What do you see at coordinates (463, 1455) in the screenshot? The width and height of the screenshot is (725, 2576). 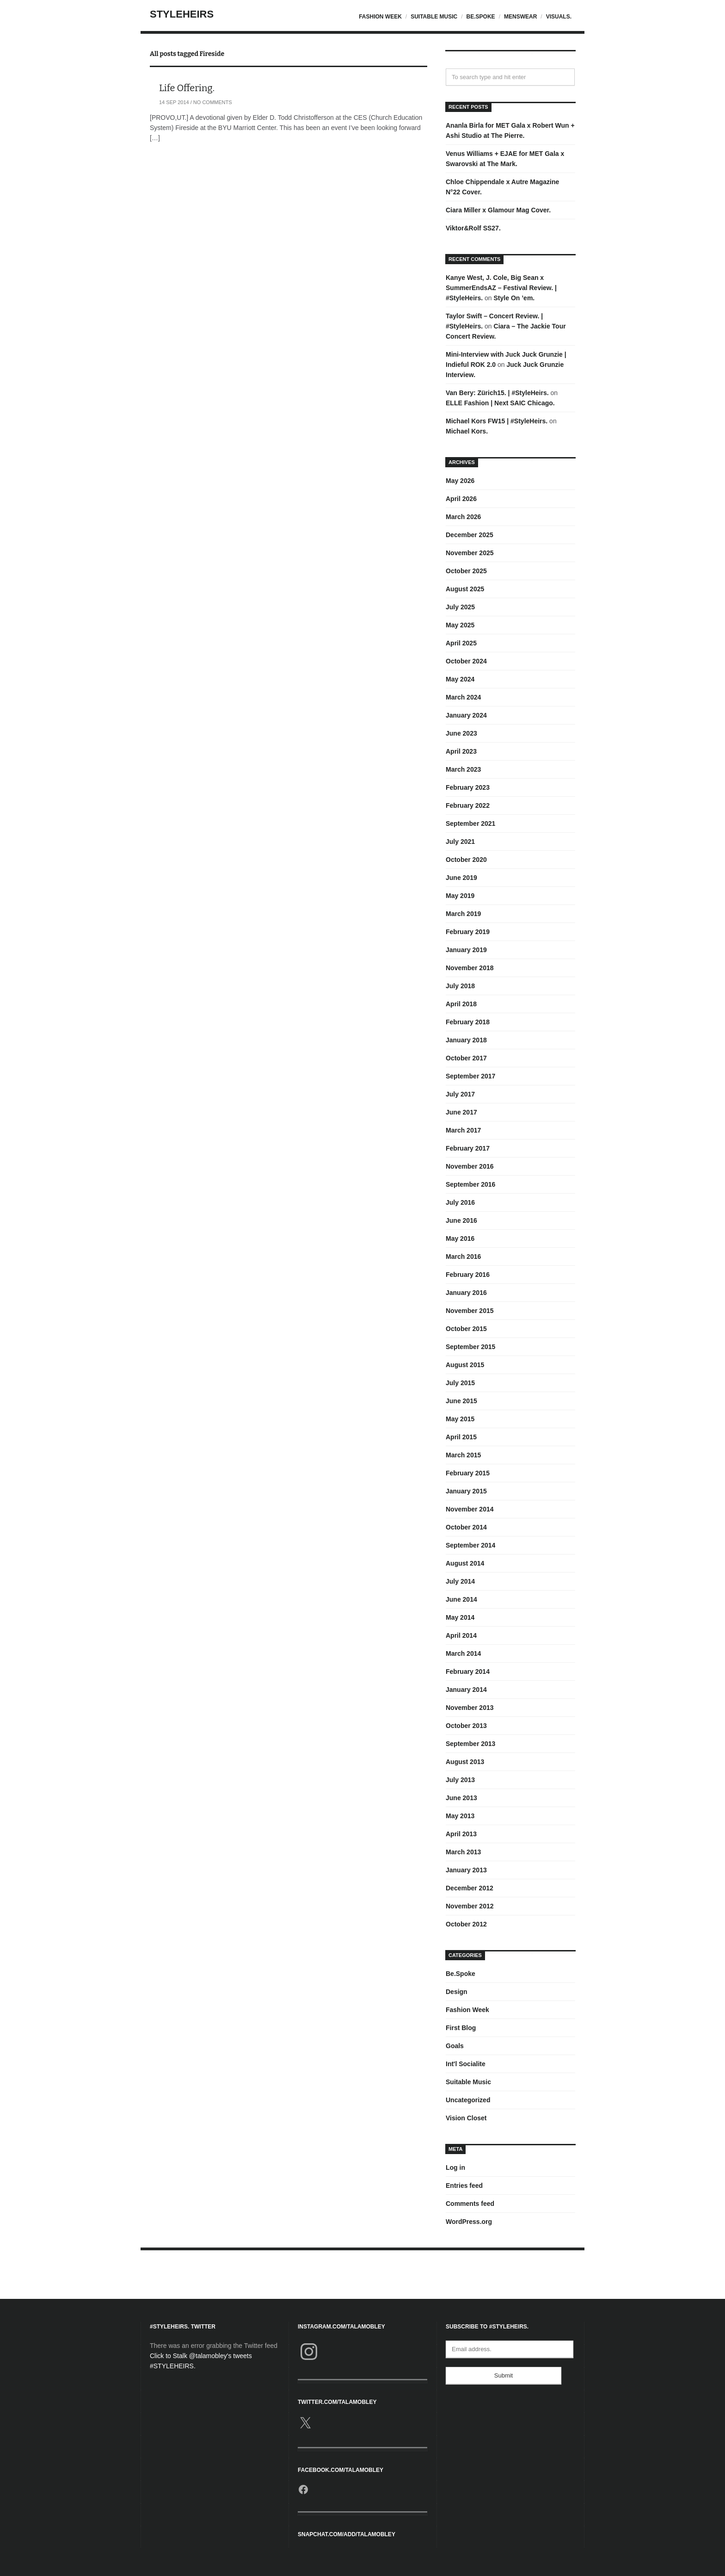 I see `March 2015` at bounding box center [463, 1455].